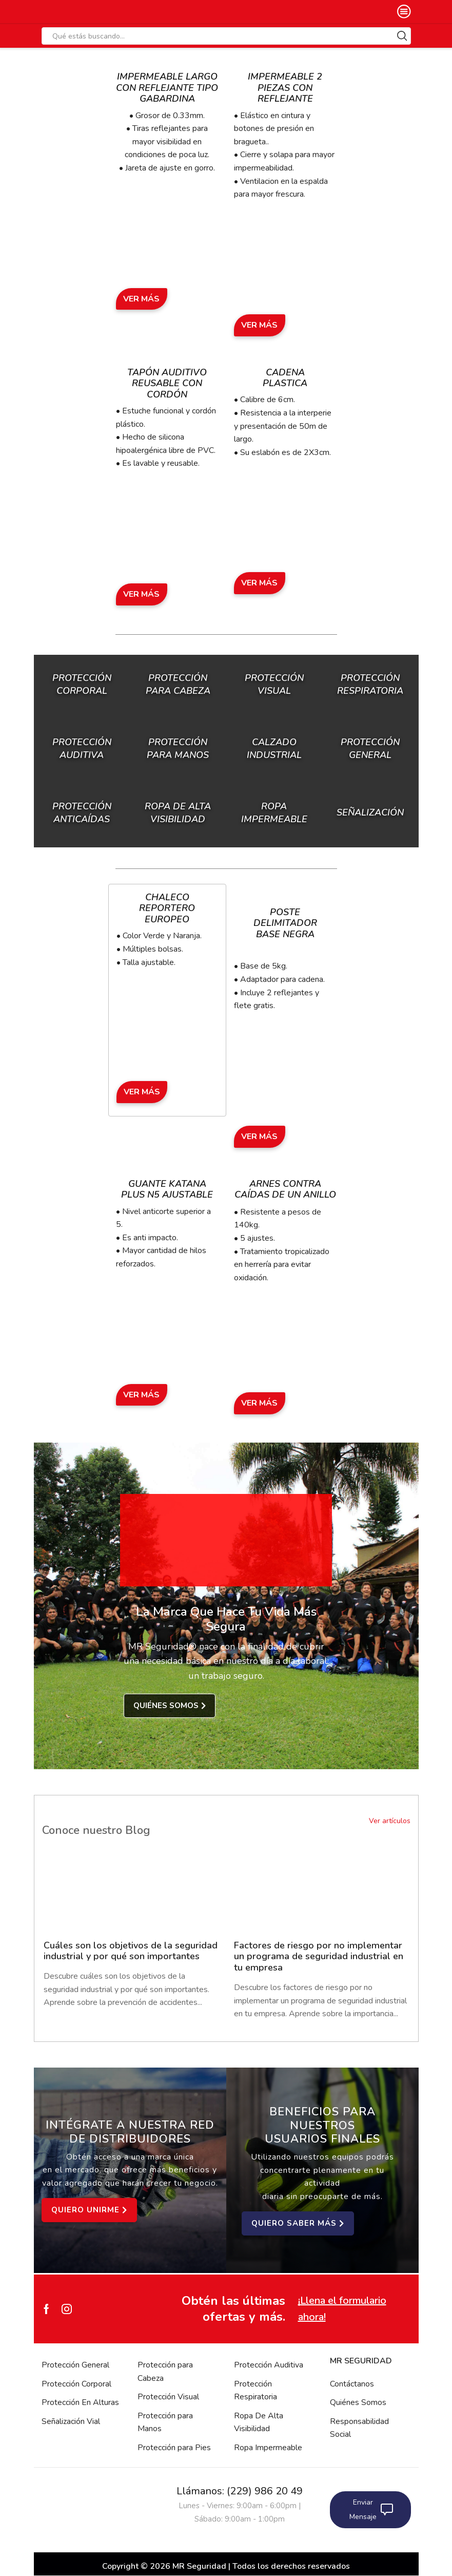  I want to click on Señalización Vial, so click(71, 2421).